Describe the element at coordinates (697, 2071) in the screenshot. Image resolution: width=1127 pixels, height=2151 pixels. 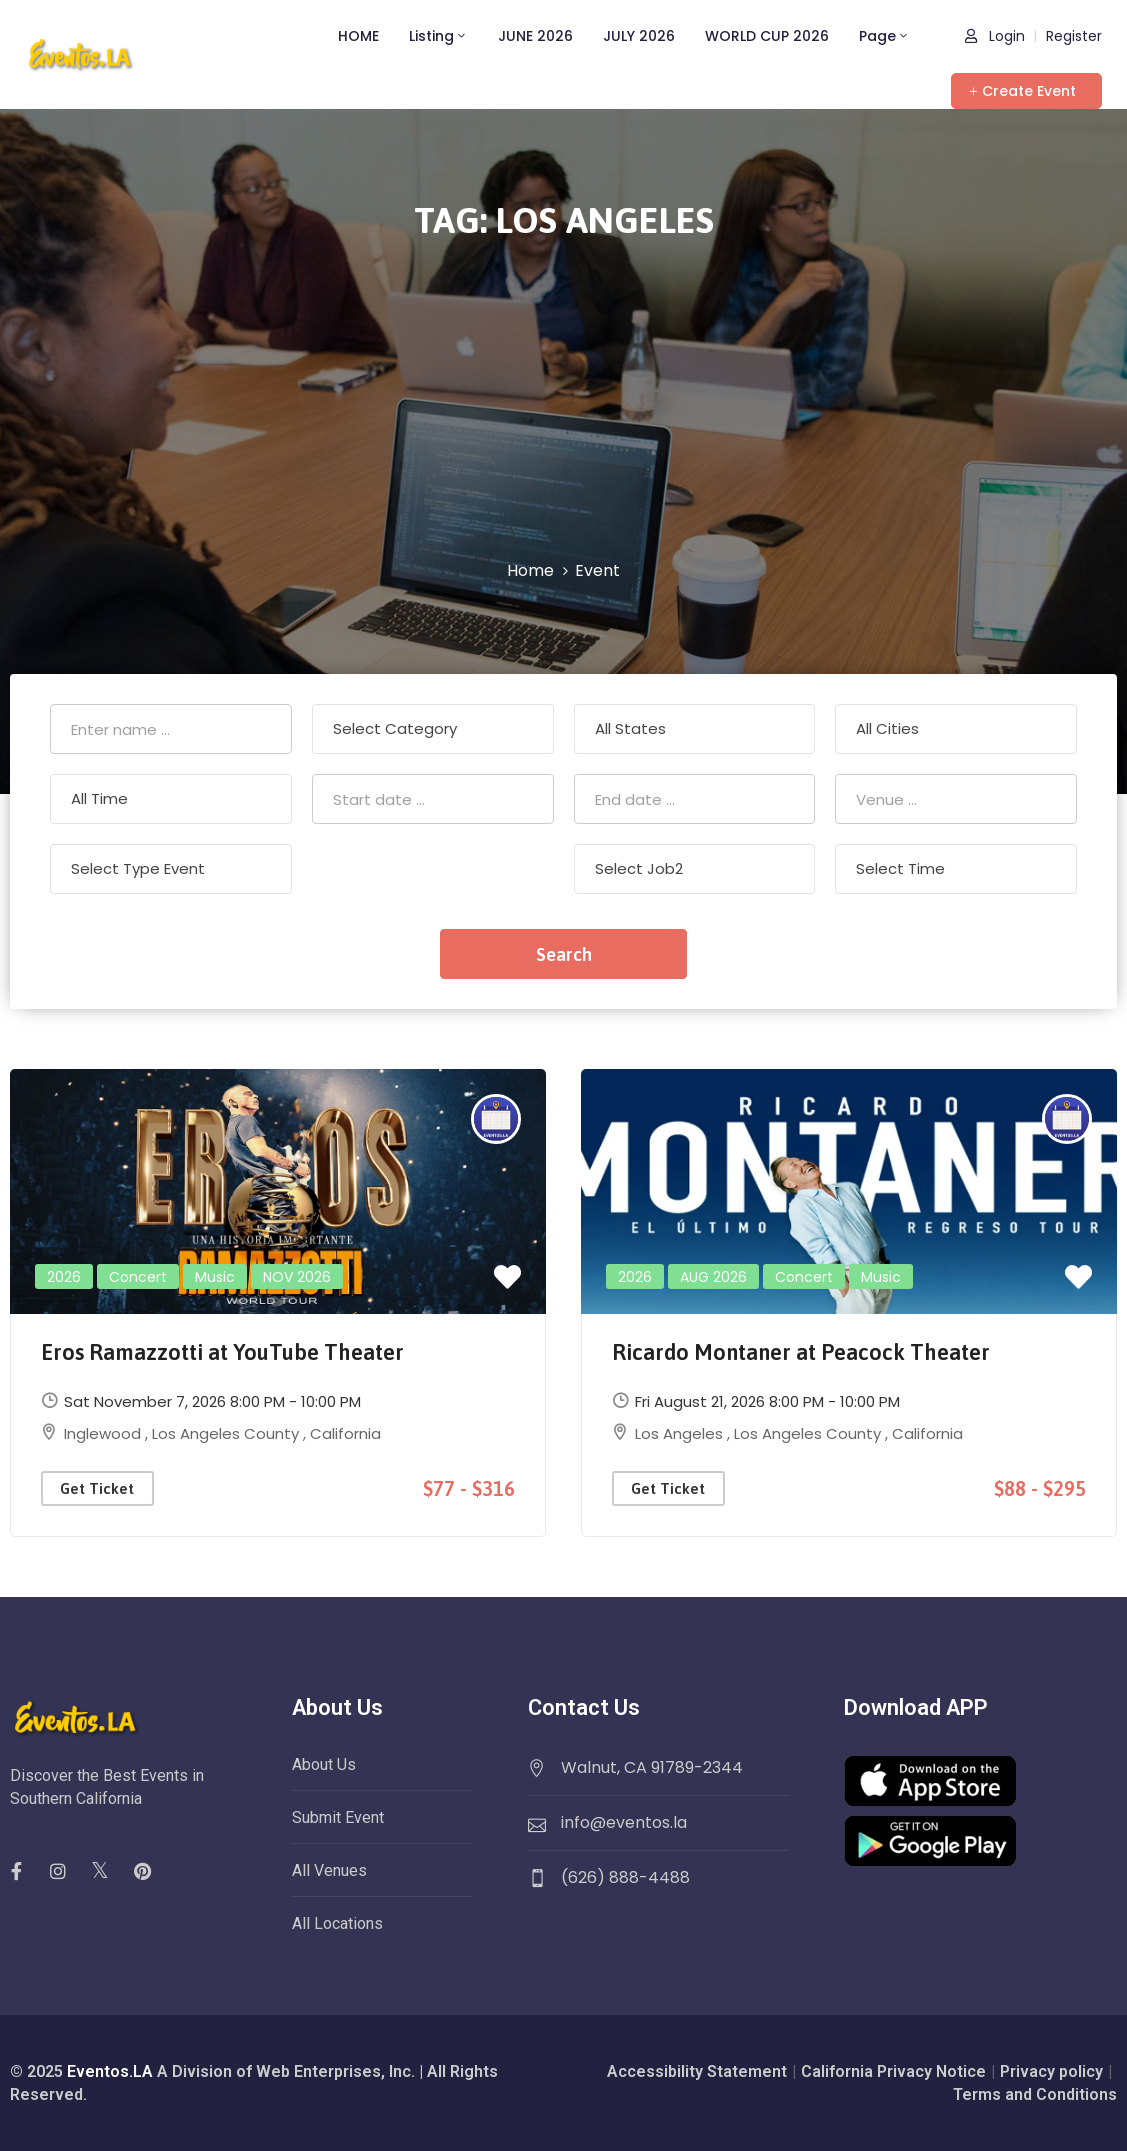
I see `Accessibility Statement` at that location.